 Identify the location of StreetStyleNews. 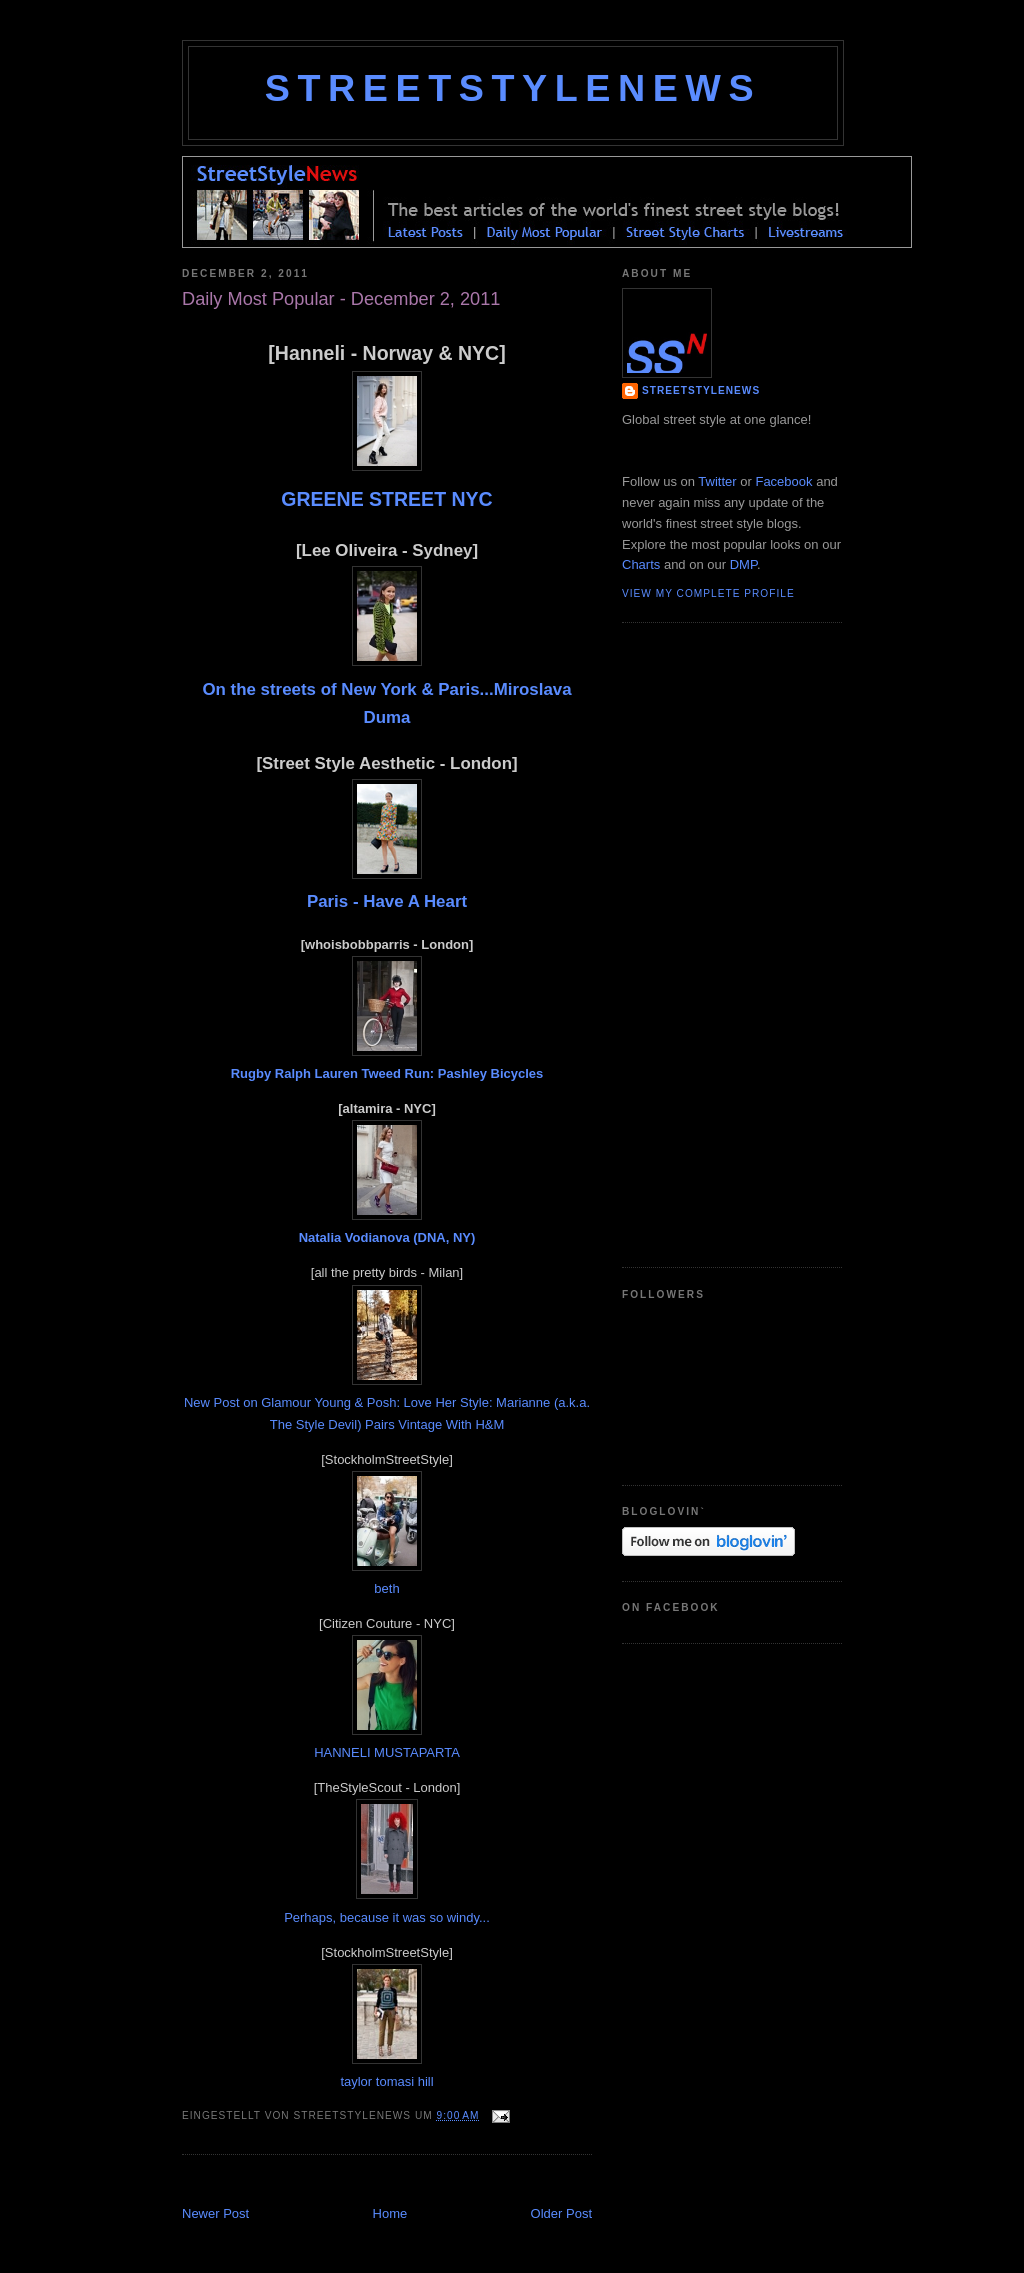
(513, 88).